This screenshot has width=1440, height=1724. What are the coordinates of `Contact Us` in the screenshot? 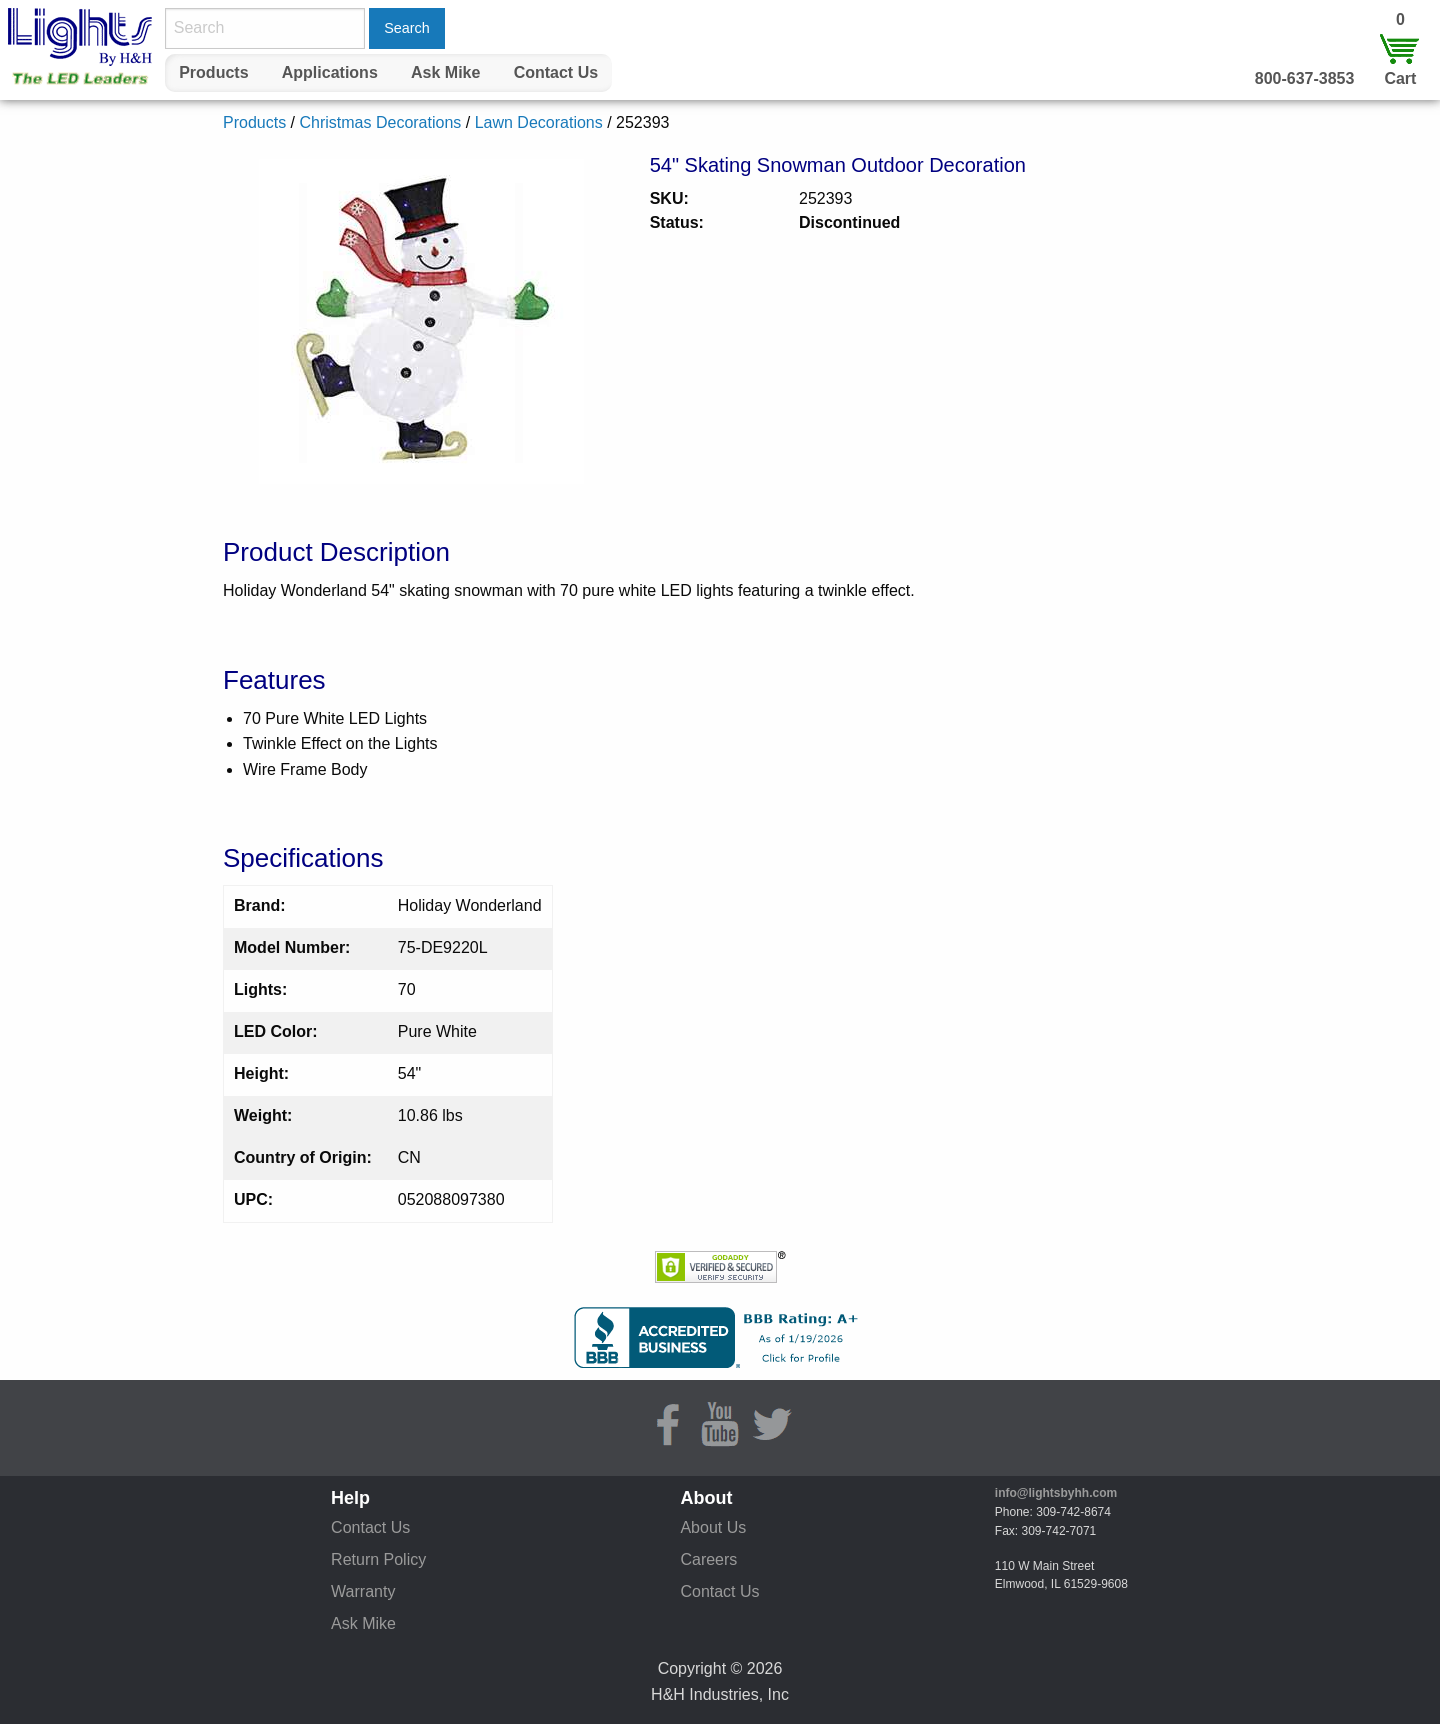 It's located at (556, 72).